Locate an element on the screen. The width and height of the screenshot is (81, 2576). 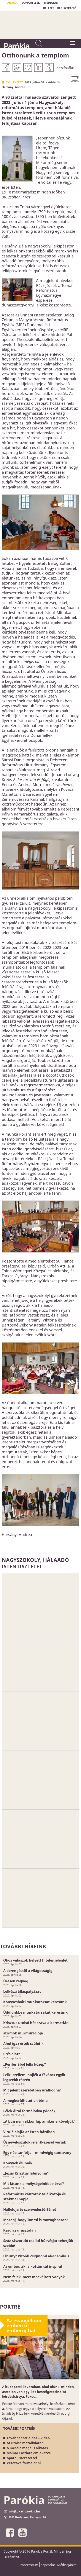
Ahol igaz érték születik is located at coordinates (23, 2043).